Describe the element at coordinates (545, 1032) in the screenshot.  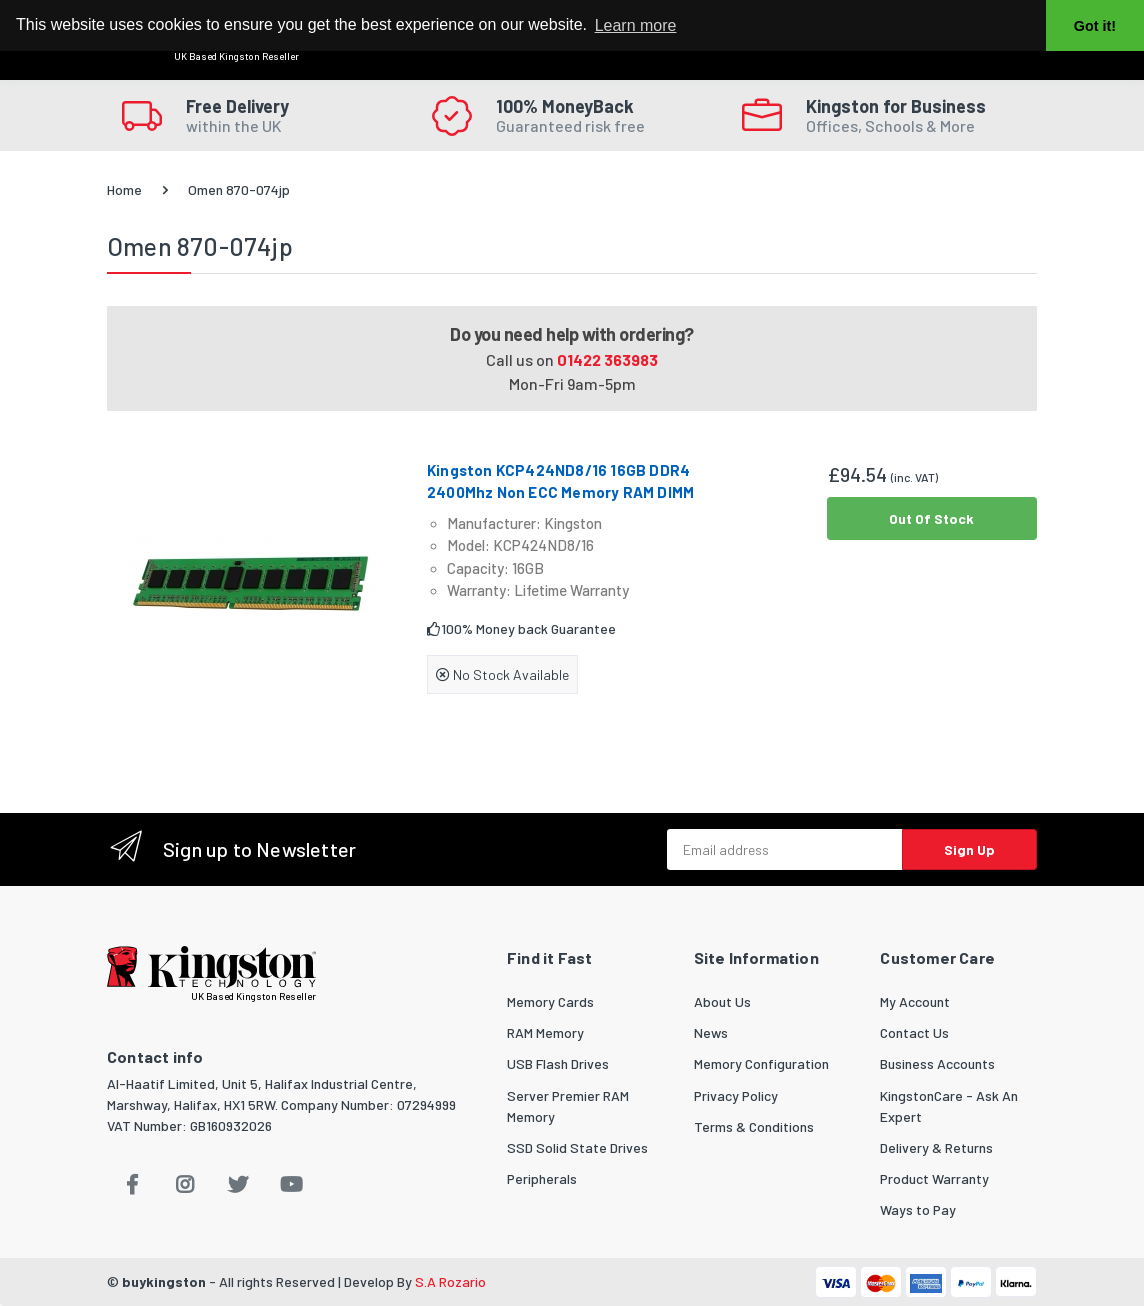
I see `RAM Memory` at that location.